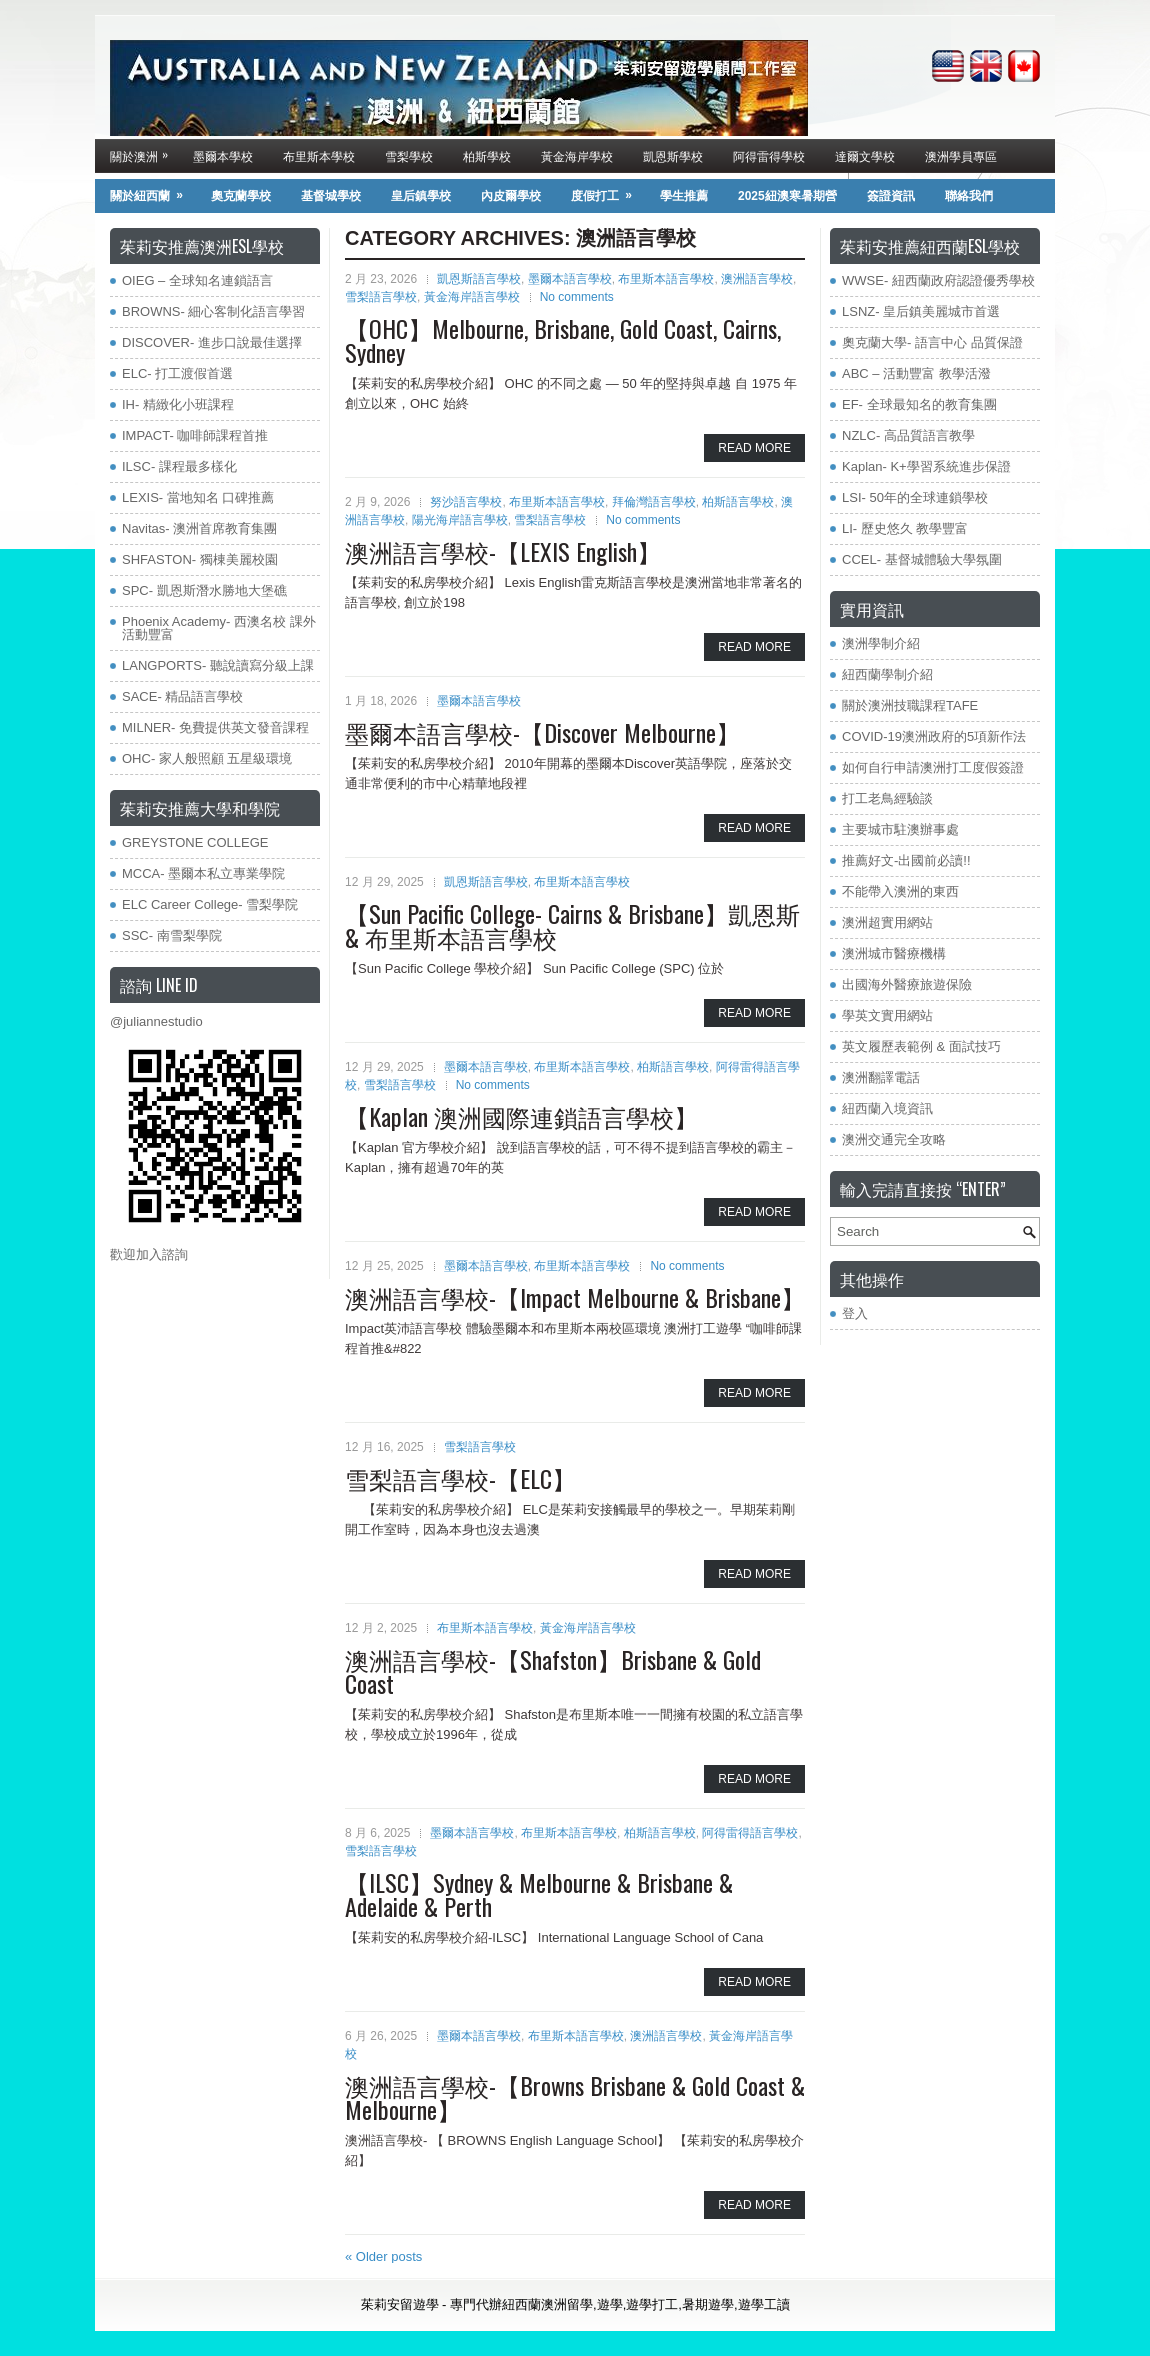  I want to click on 關於澳洲技職課程TAFE, so click(910, 705).